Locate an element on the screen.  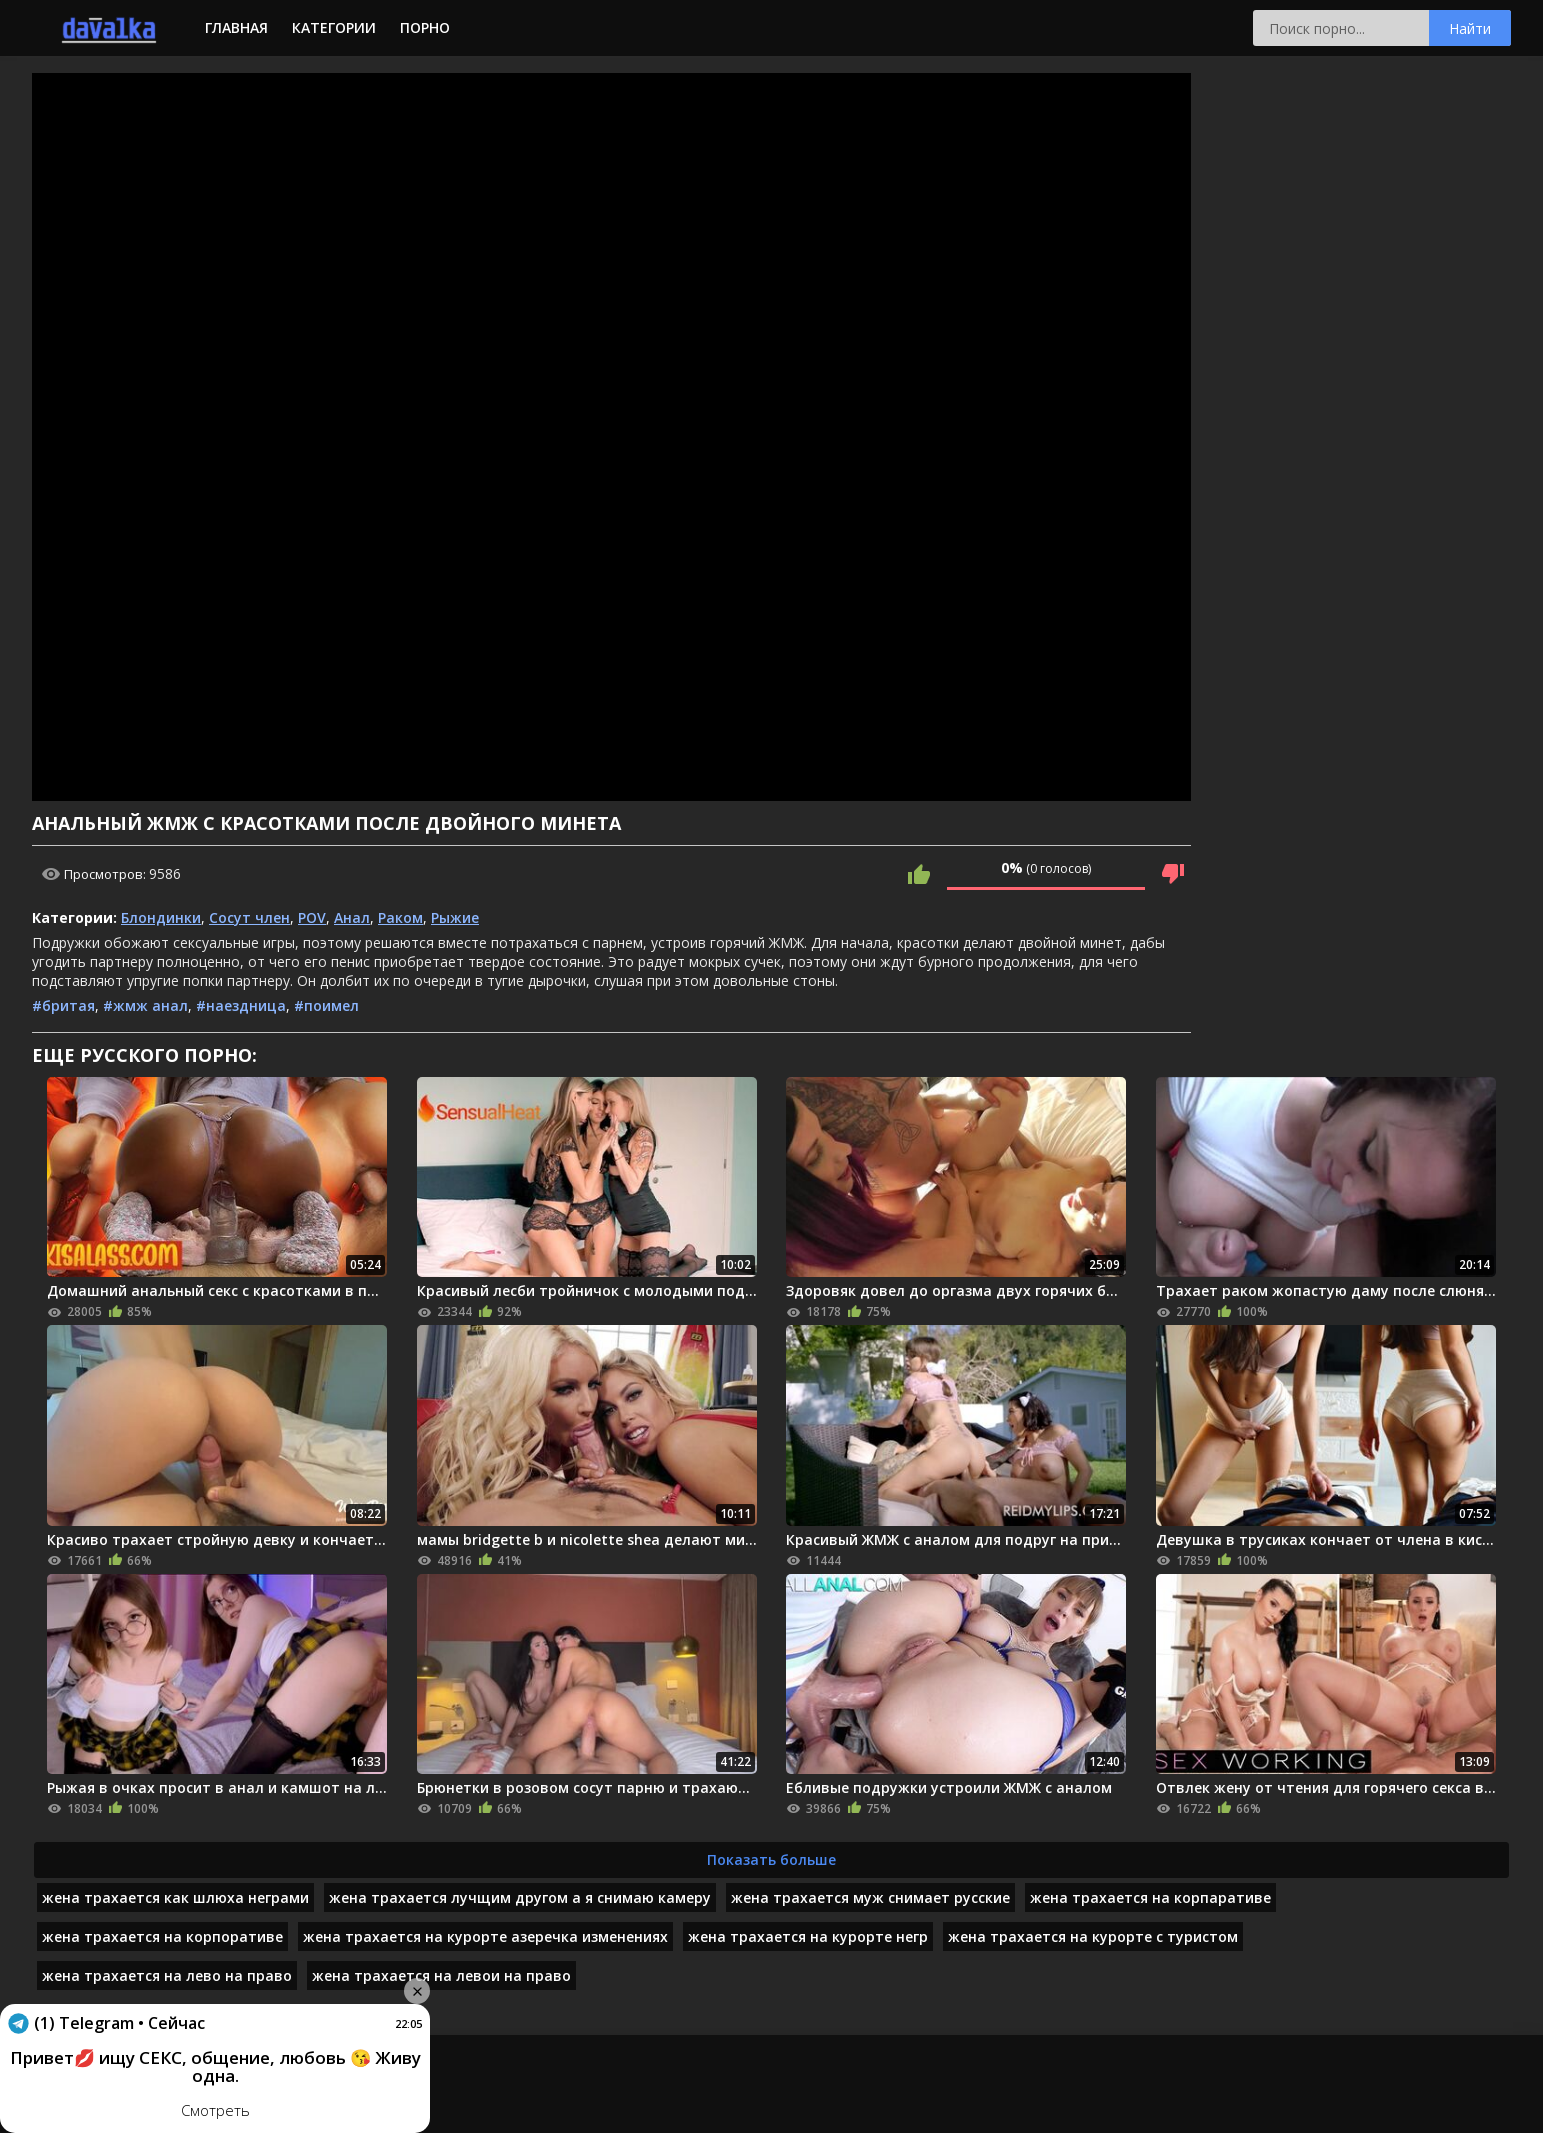
жена трахается на лево на право is located at coordinates (167, 1975).